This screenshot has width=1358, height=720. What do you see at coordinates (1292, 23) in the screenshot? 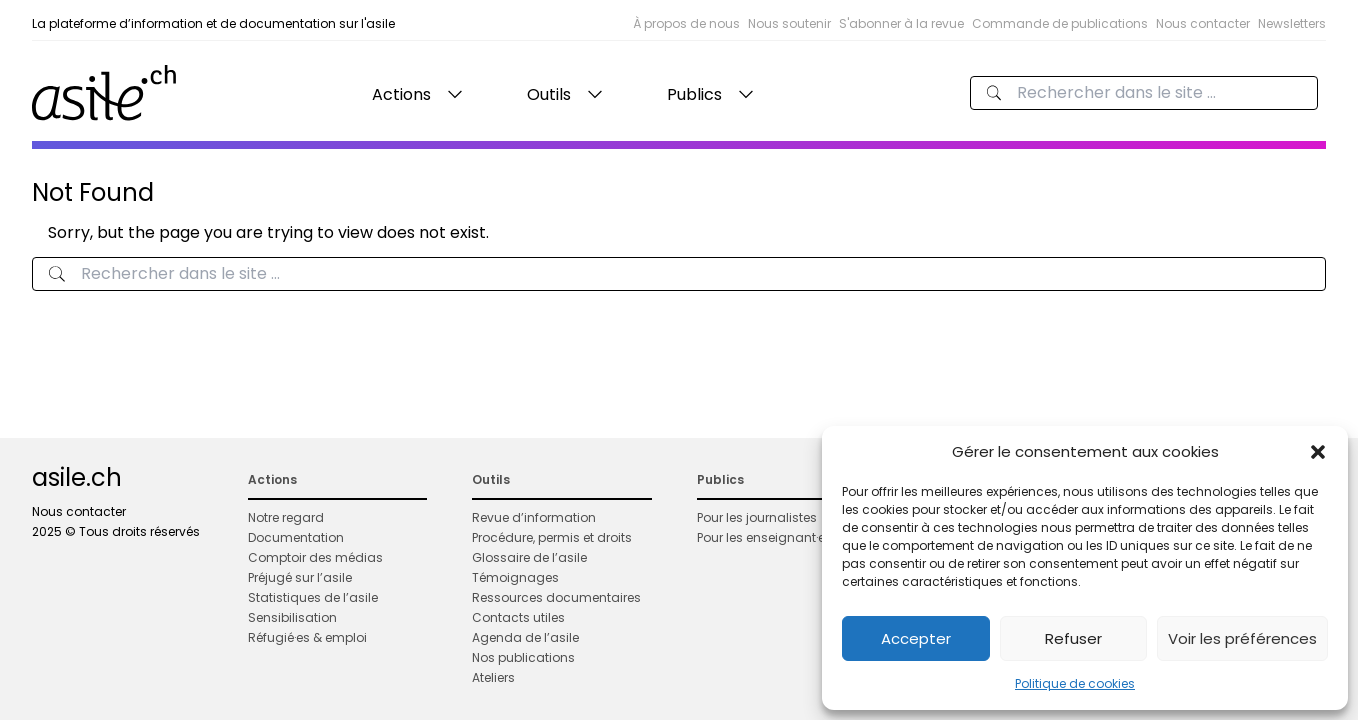
I see `Newsletters` at bounding box center [1292, 23].